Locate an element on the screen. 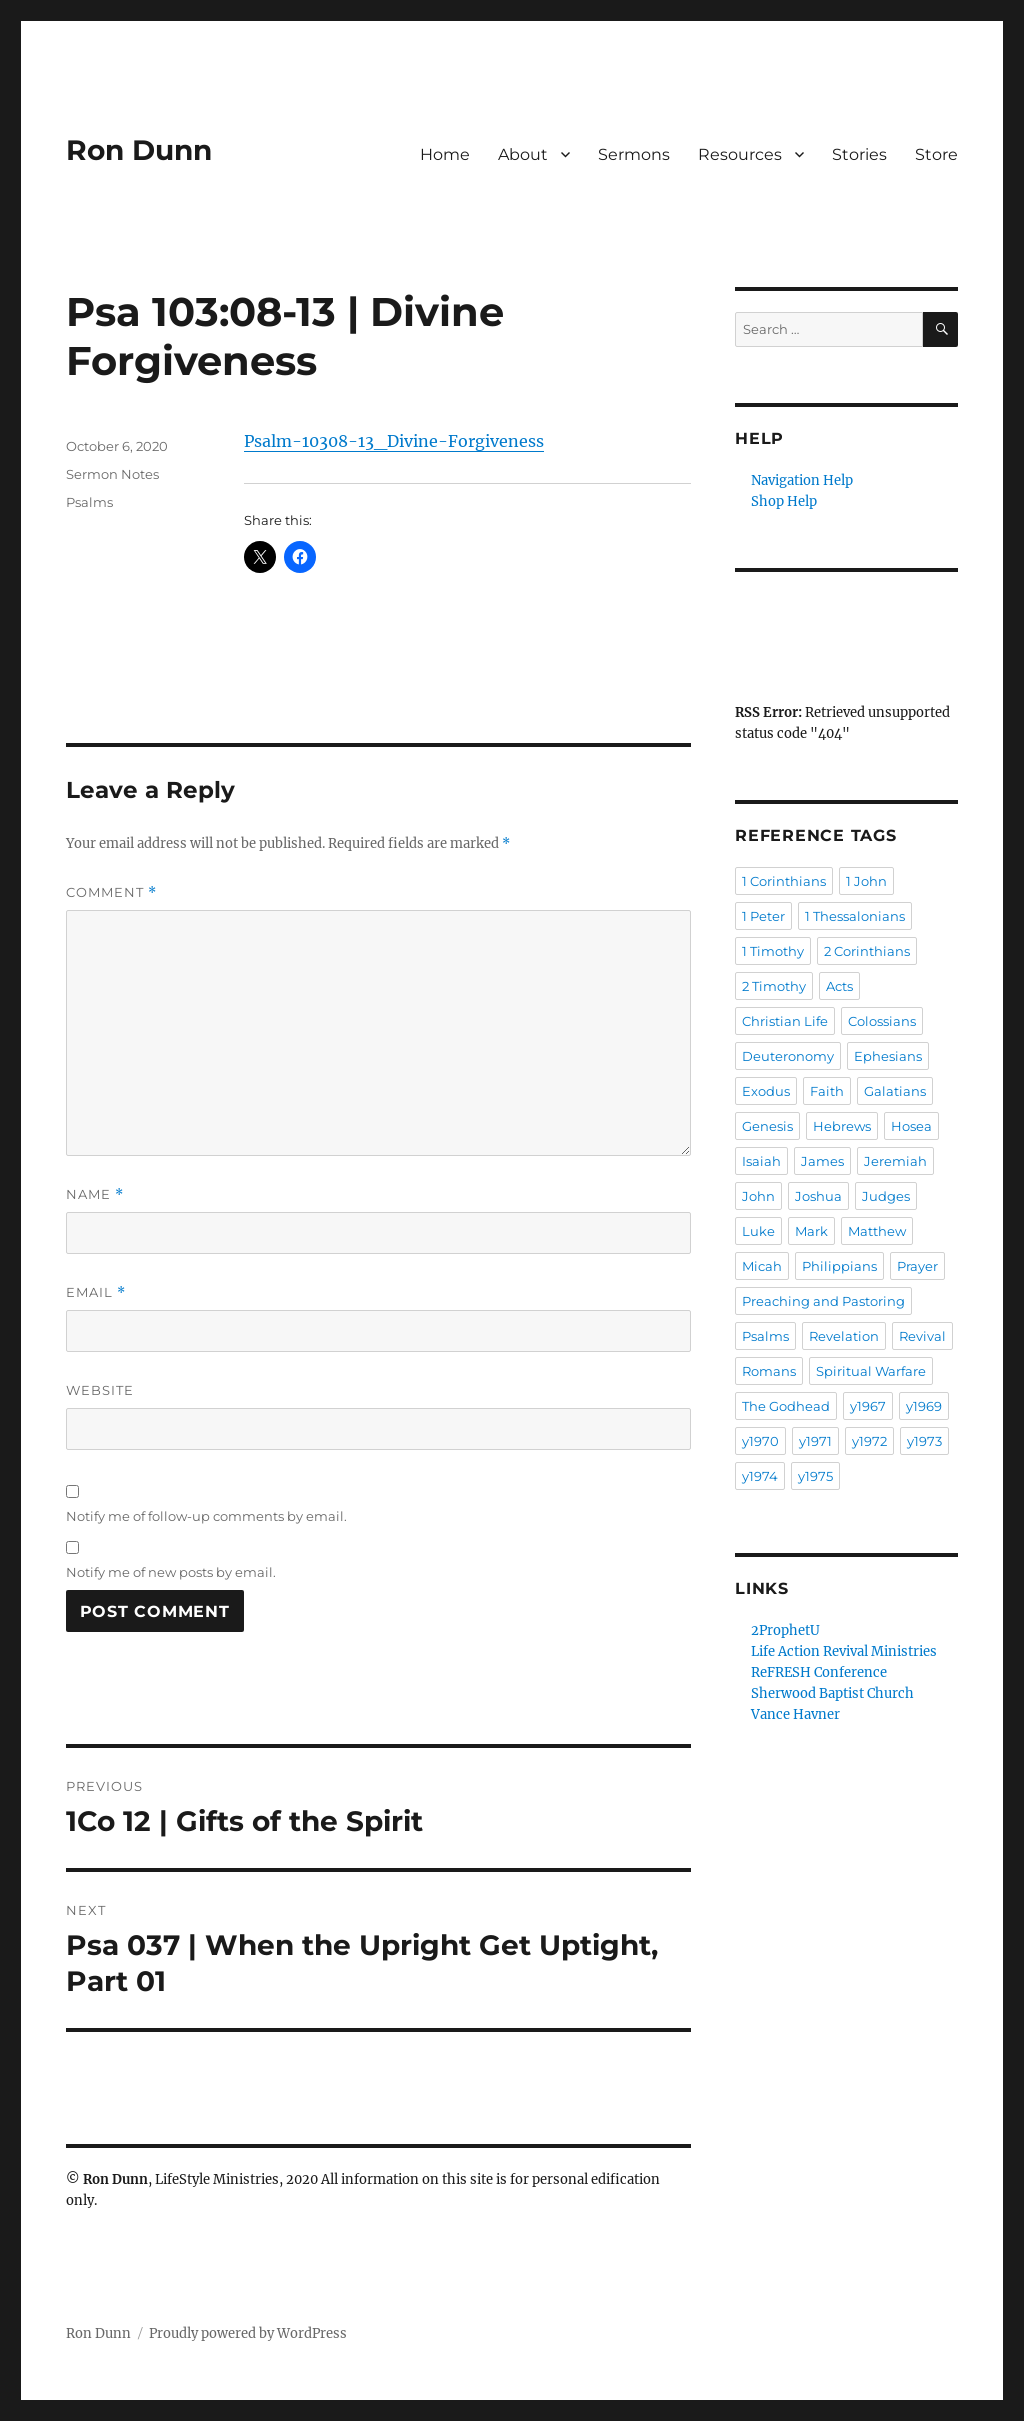  Psalm-10308-13_Divine-Forgiveness is located at coordinates (394, 441).